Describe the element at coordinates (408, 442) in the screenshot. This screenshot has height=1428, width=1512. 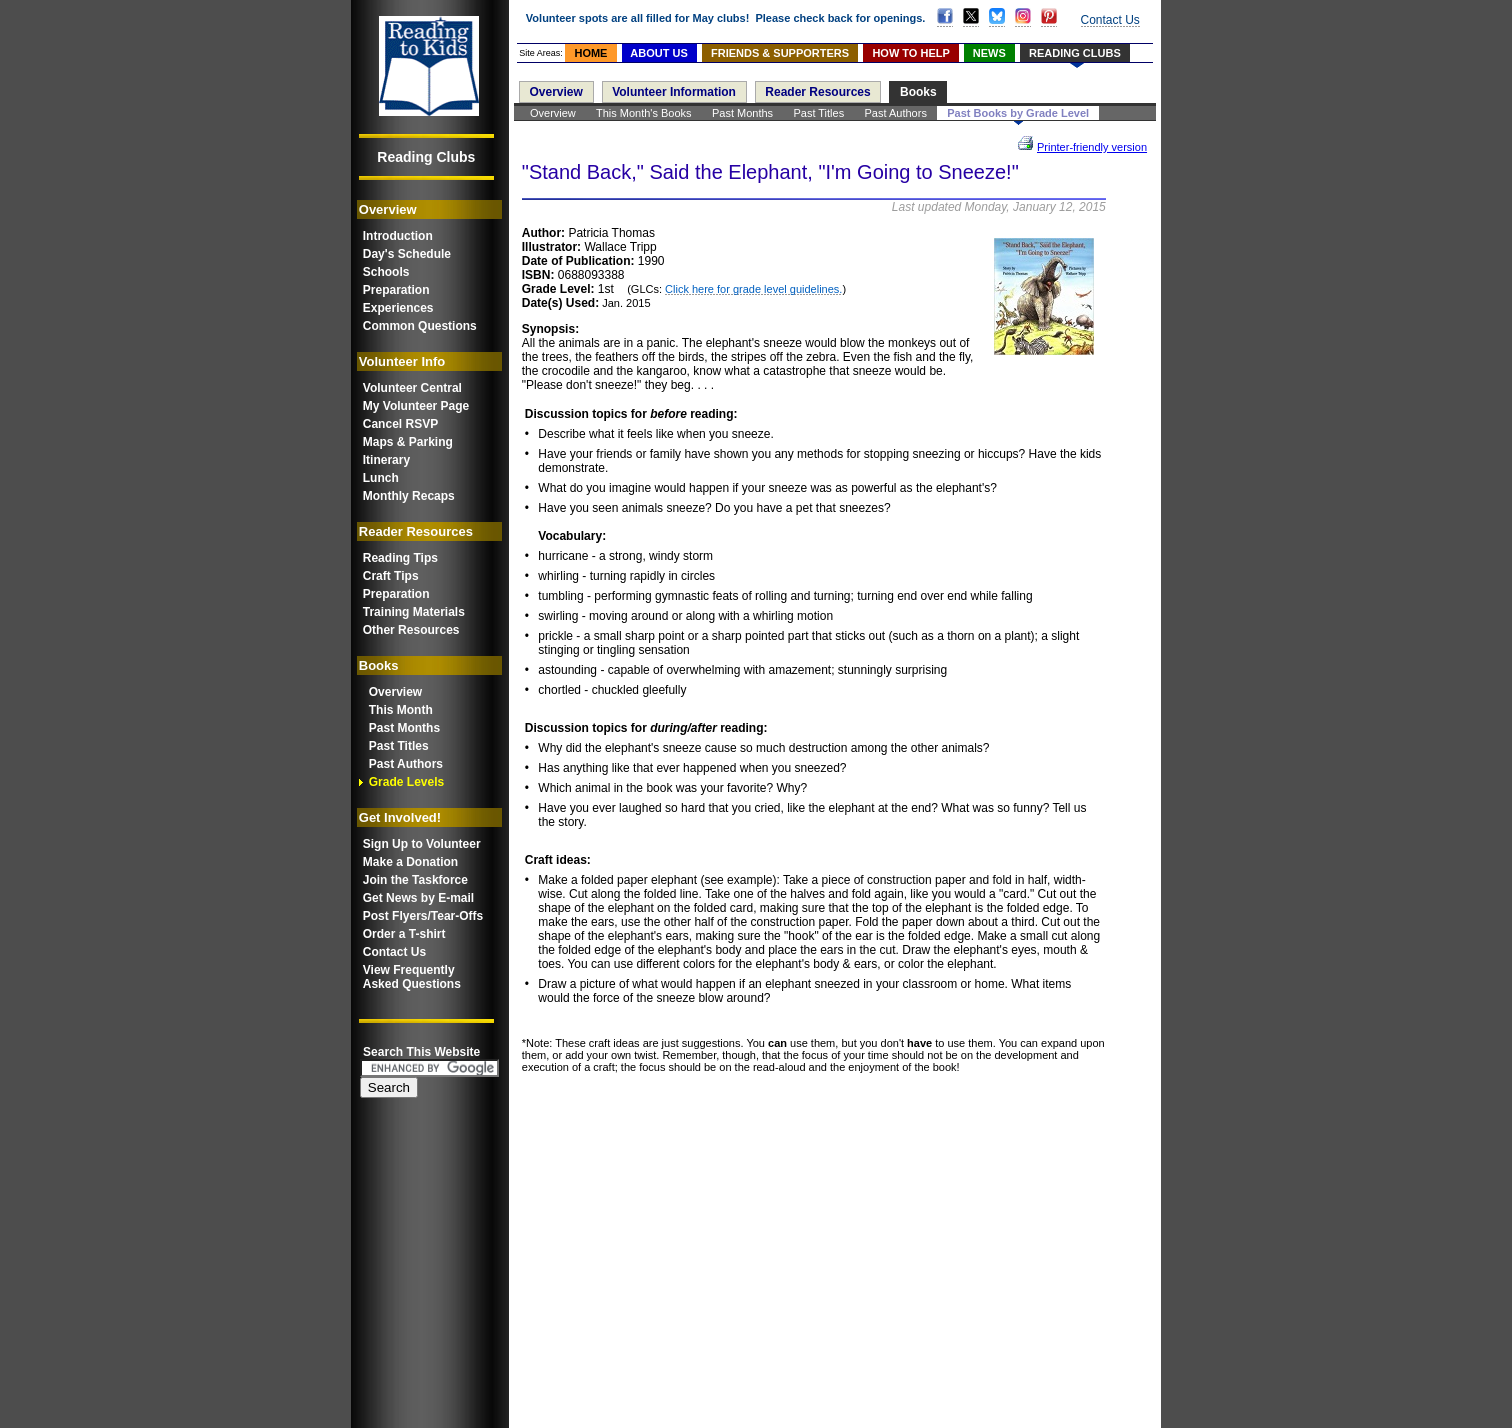
I see `Maps & Parking` at that location.